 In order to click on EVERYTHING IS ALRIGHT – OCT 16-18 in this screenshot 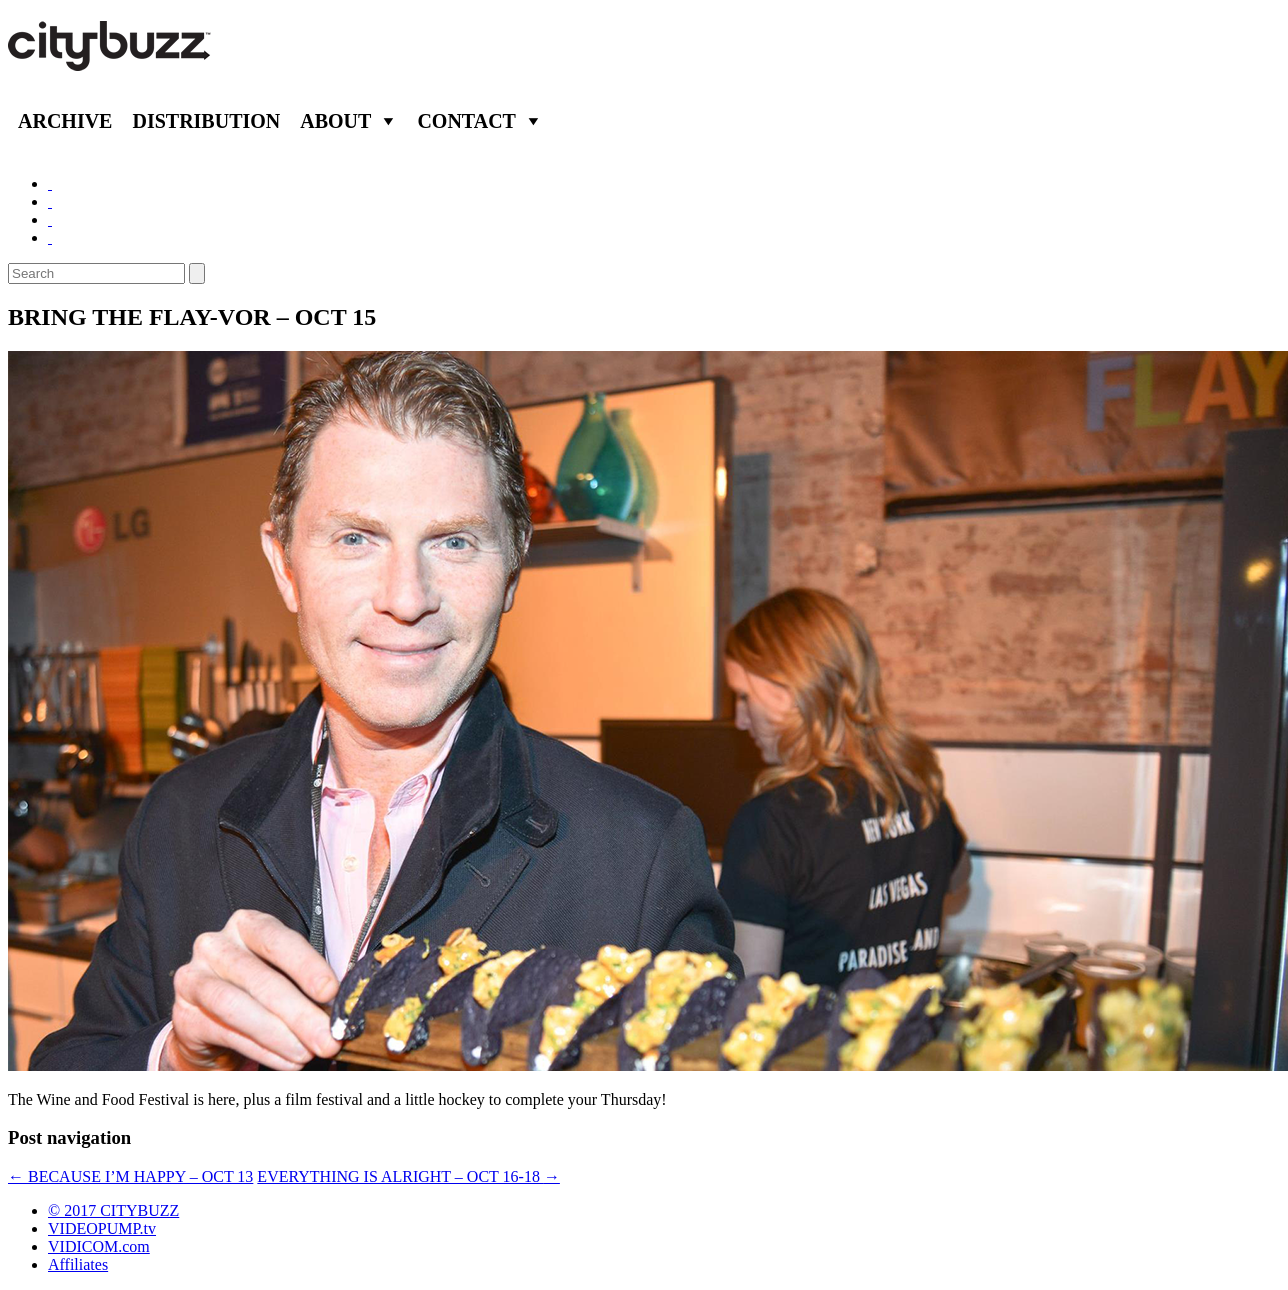, I will do `click(408, 1176)`.